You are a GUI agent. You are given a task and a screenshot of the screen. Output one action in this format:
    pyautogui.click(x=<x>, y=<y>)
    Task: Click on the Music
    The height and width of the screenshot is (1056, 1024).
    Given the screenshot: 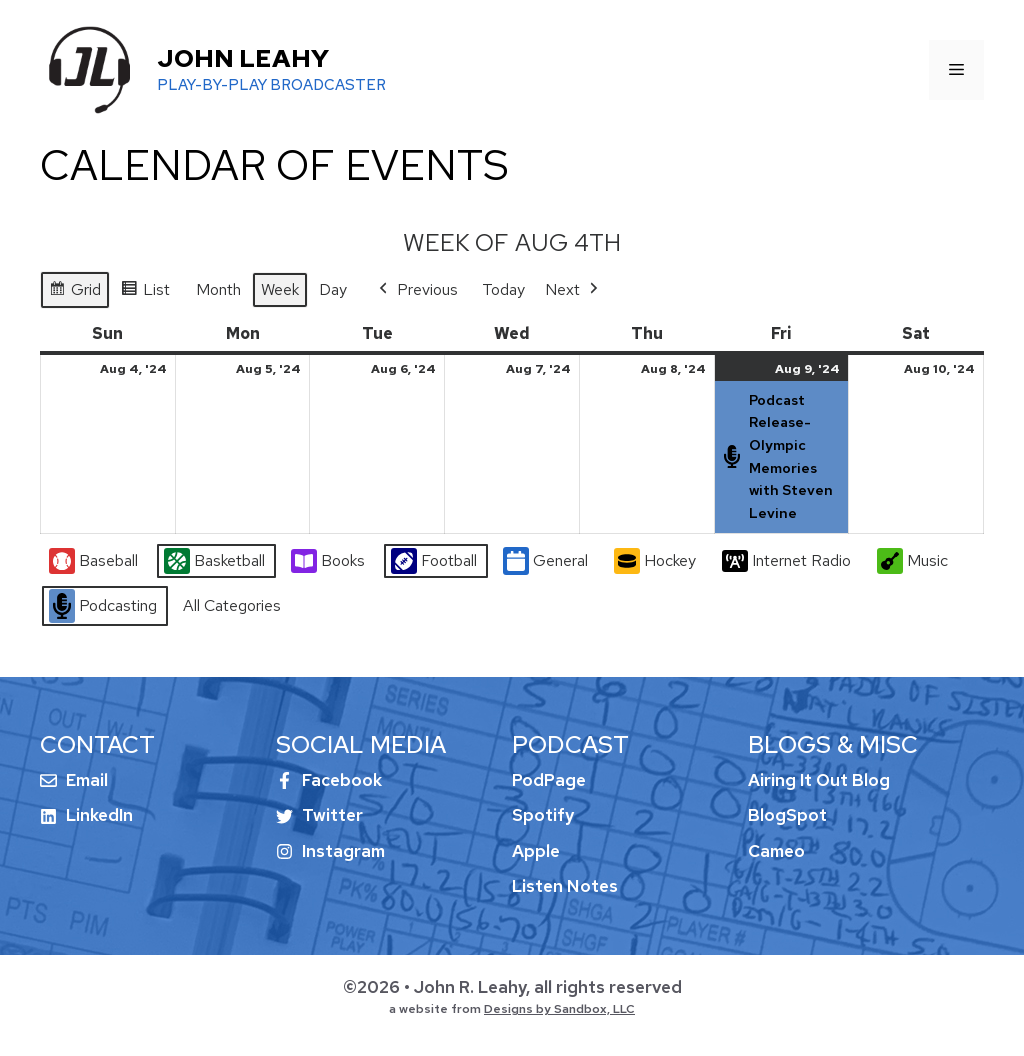 What is the action you would take?
    pyautogui.click(x=912, y=561)
    